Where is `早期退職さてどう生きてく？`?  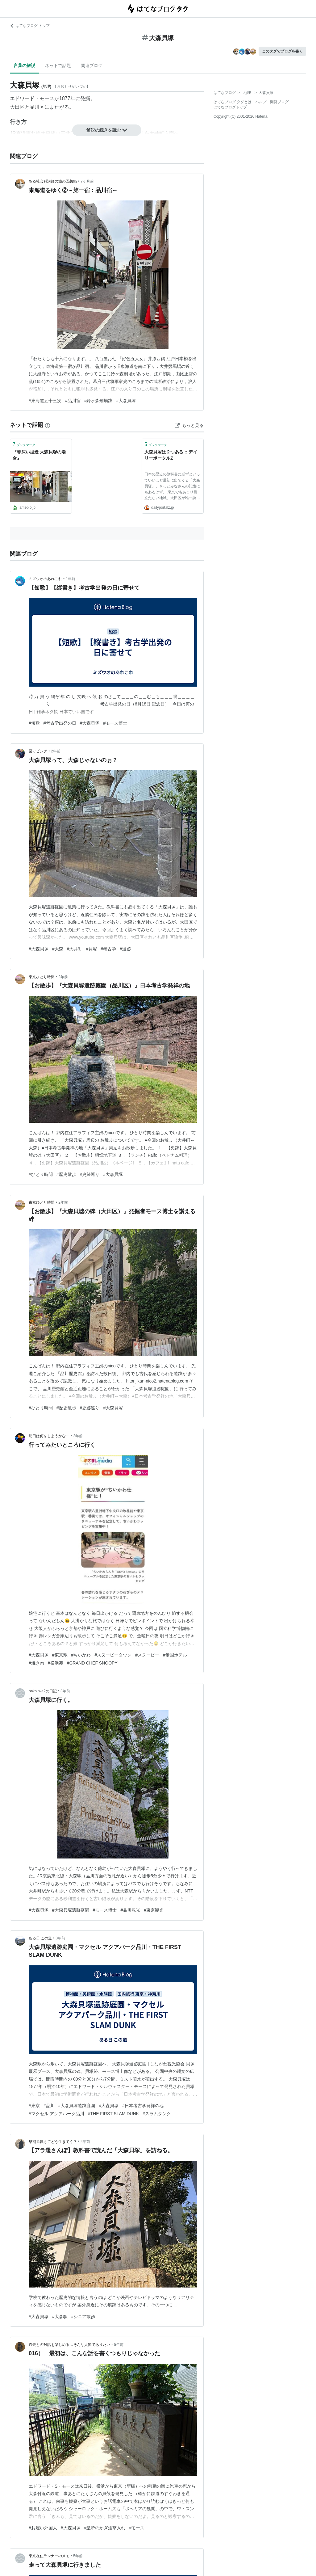
早期退職さてどう生きてく？ is located at coordinates (53, 2142).